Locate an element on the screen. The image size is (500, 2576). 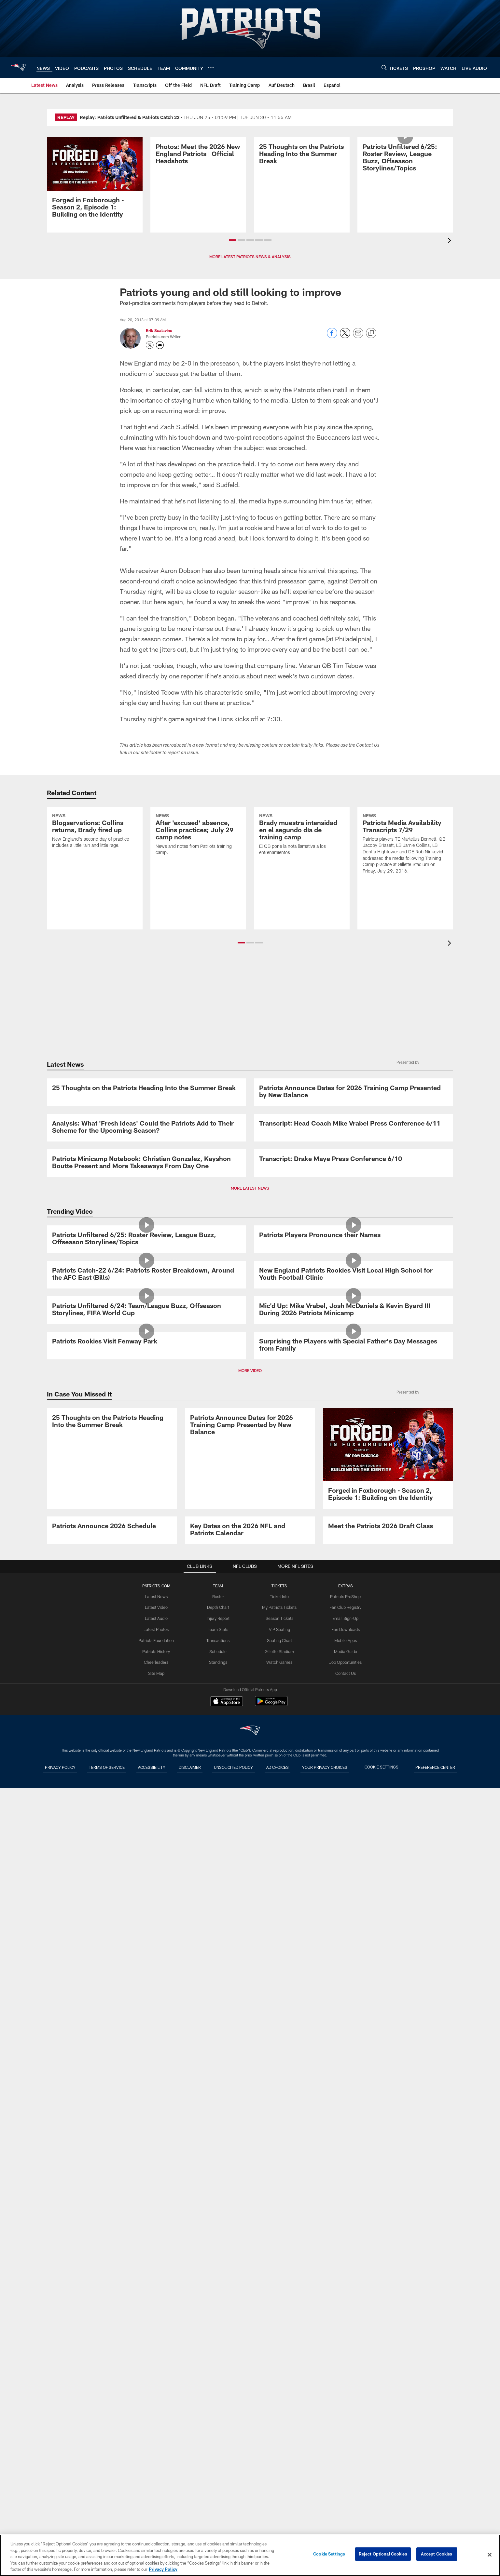
[Opens Twitter profile page in new window - Opens new window] is located at coordinates (150, 345).